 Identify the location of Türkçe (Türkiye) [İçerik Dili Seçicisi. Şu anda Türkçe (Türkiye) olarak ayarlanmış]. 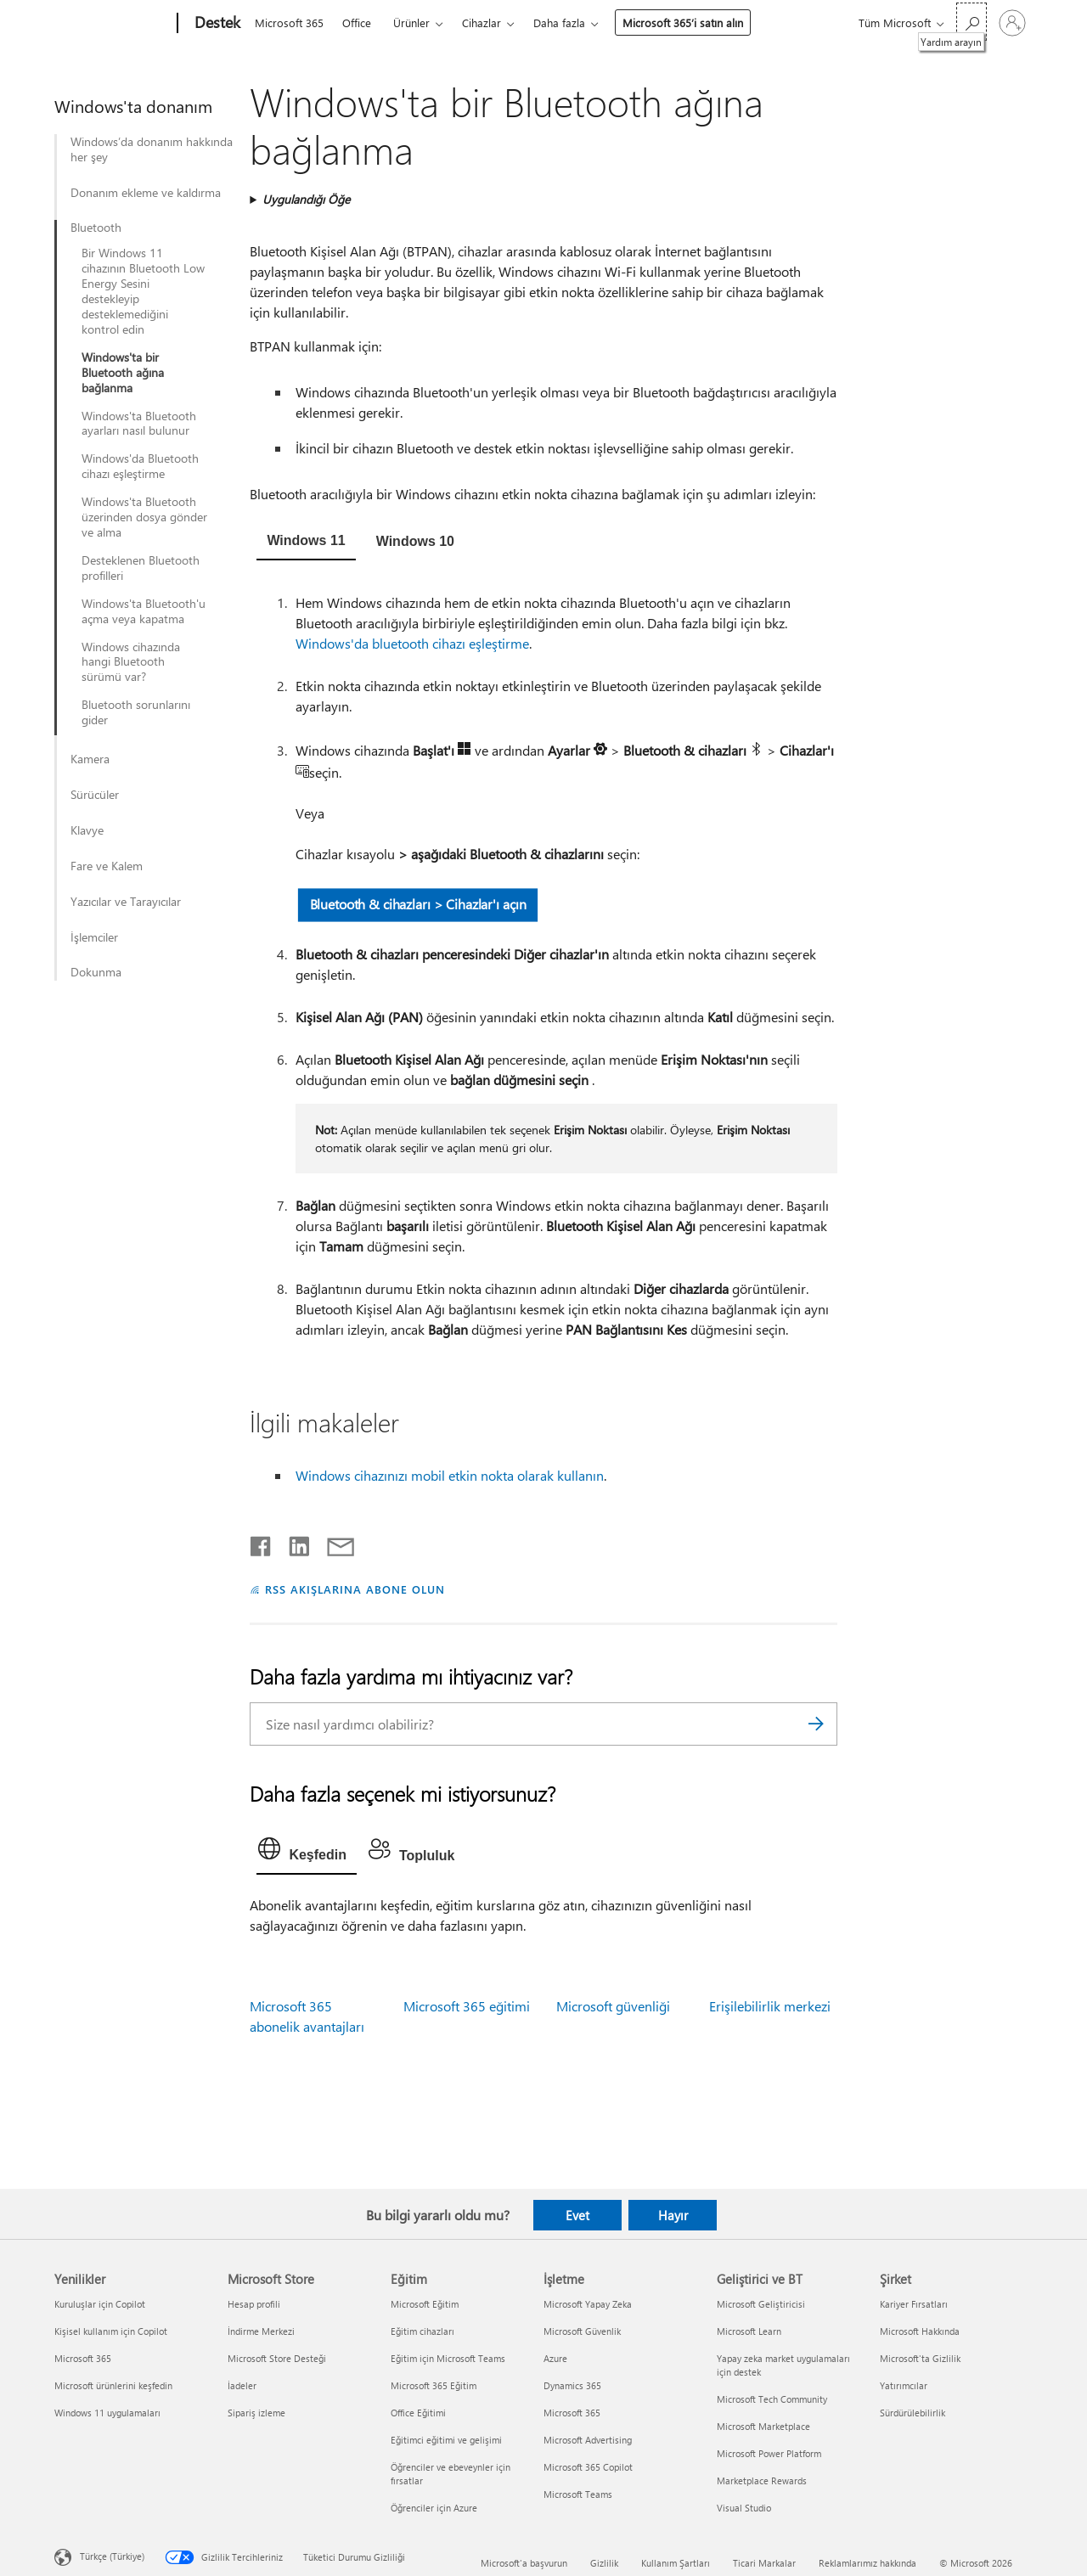
(112, 2556).